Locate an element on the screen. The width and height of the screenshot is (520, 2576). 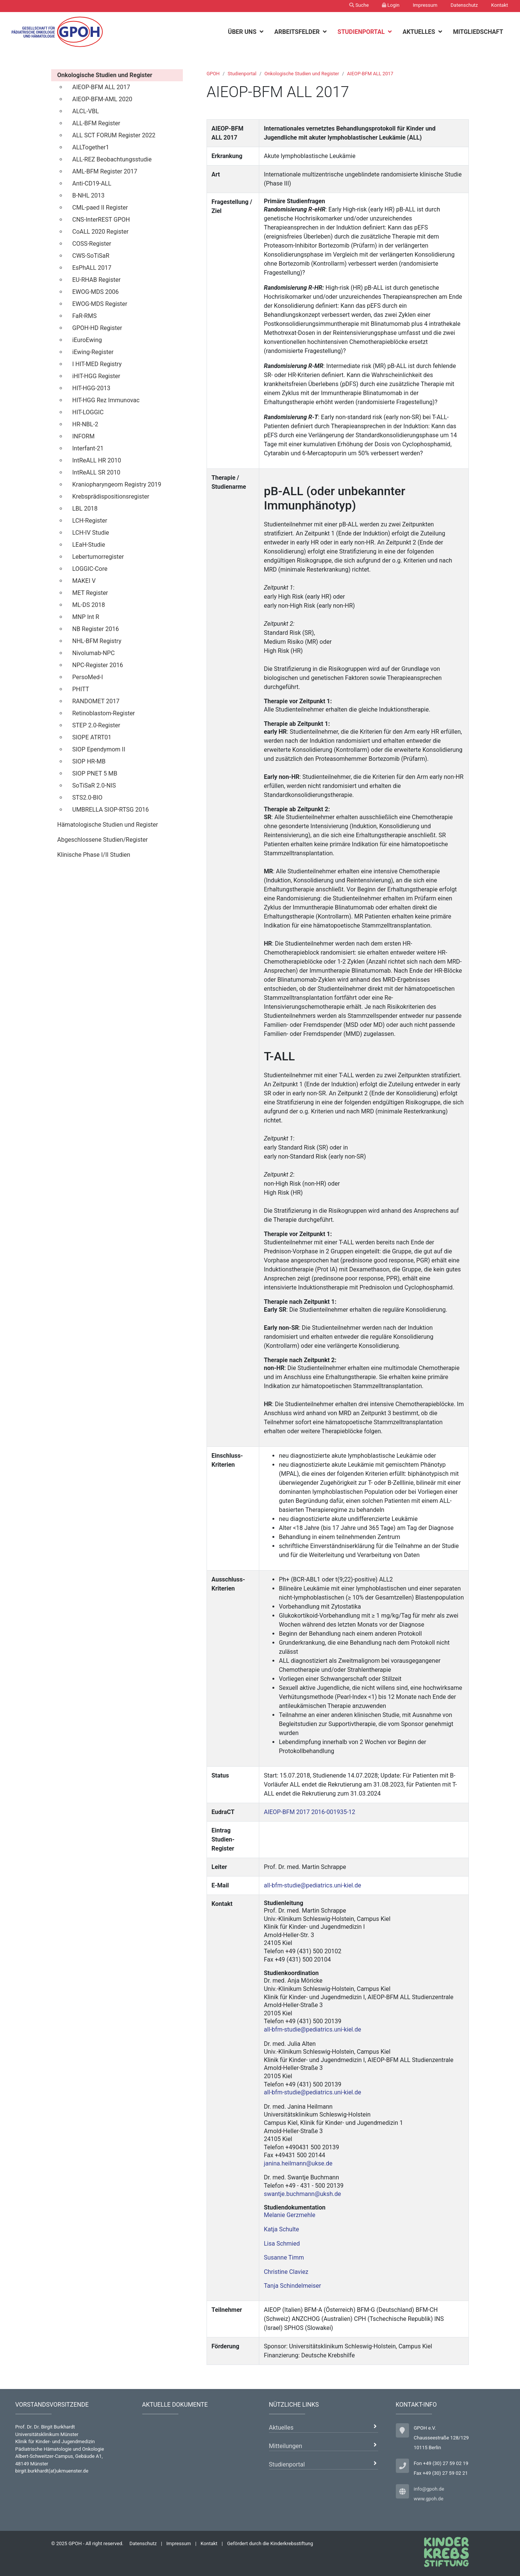
Mitteilungen is located at coordinates (286, 2446).